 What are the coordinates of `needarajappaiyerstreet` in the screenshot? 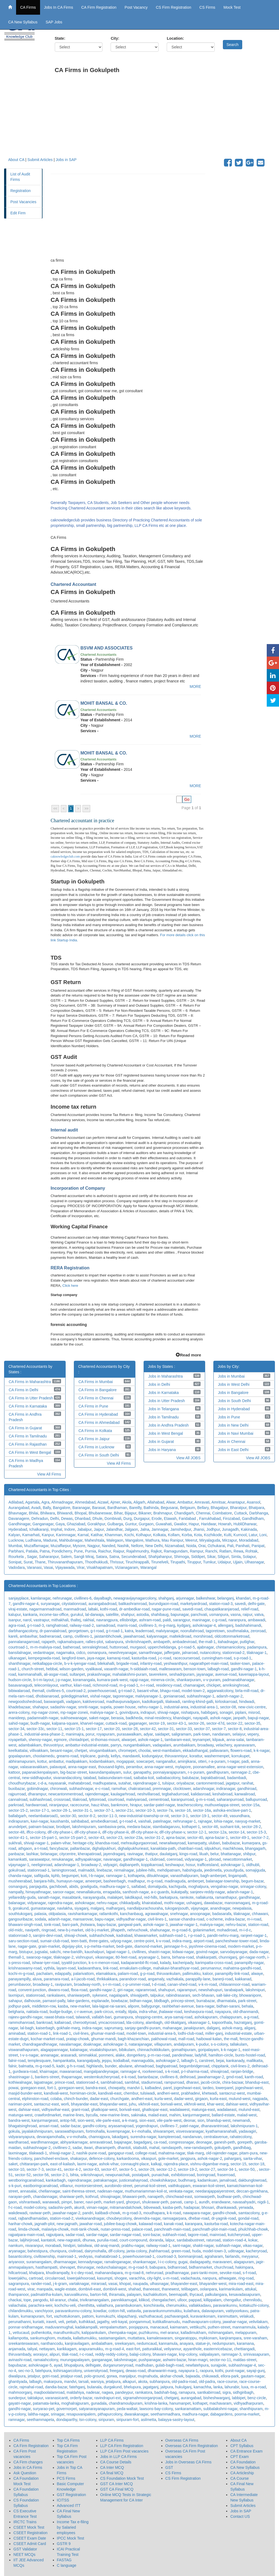 It's located at (214, 2191).